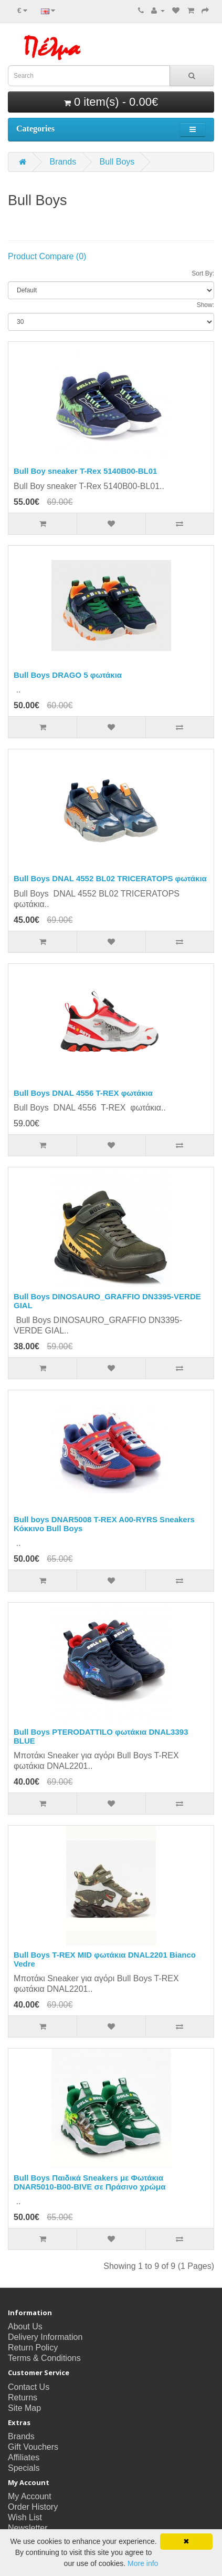 Image resolution: width=222 pixels, height=2576 pixels. I want to click on Bull Boy sneaker T-Rex 5140B00-BL01, so click(85, 470).